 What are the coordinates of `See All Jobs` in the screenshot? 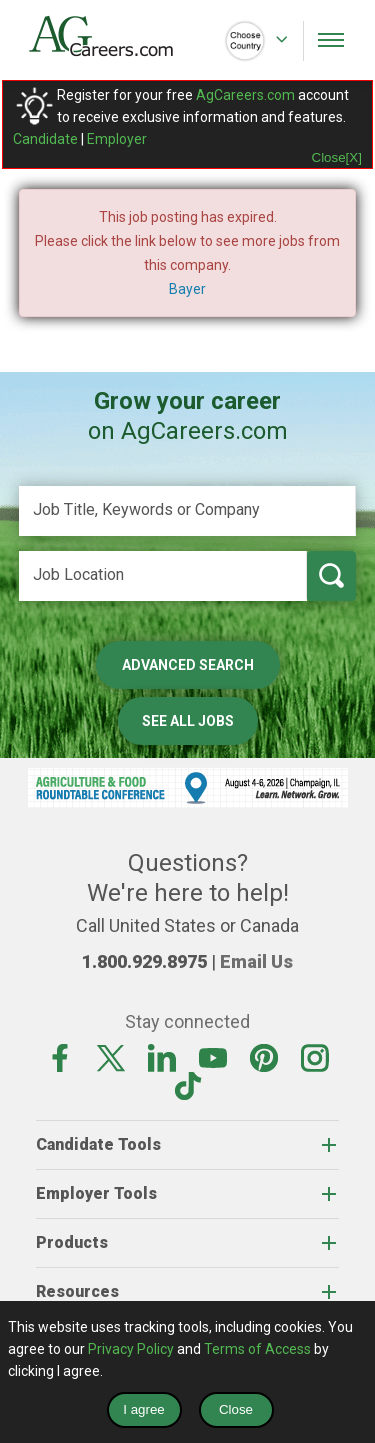 It's located at (188, 721).